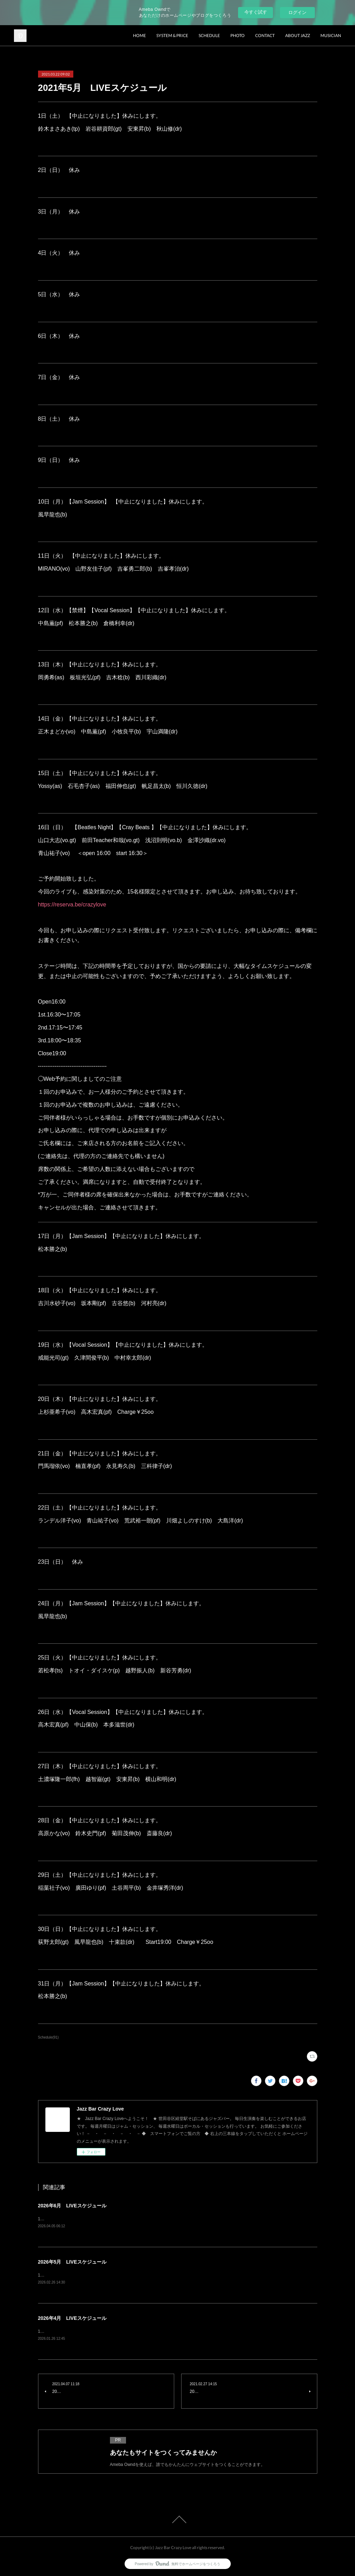 The image size is (355, 2576). What do you see at coordinates (172, 35) in the screenshot?
I see `SYSTEM & PRICE` at bounding box center [172, 35].